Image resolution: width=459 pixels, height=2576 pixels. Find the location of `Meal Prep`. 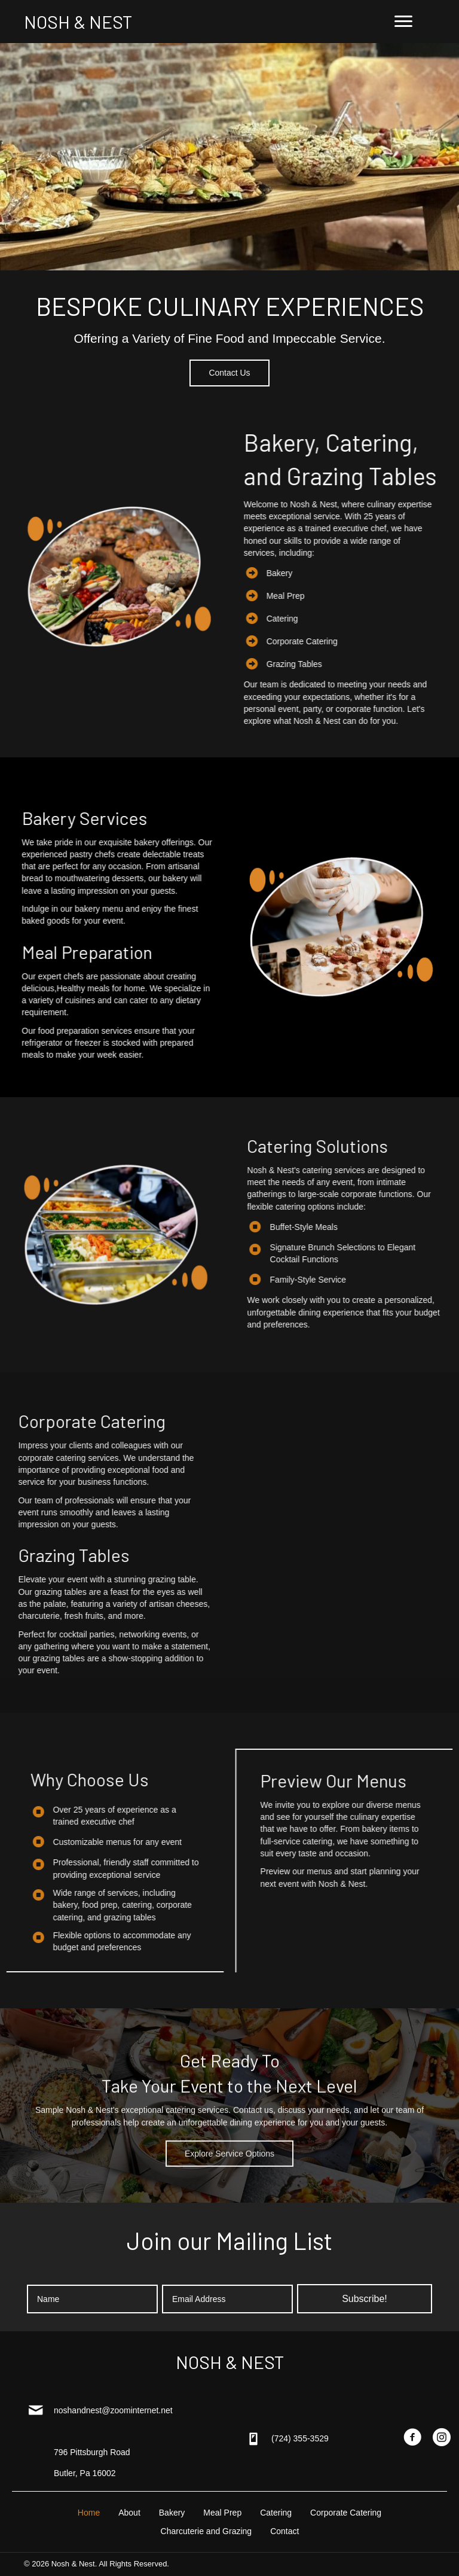

Meal Prep is located at coordinates (364, 596).